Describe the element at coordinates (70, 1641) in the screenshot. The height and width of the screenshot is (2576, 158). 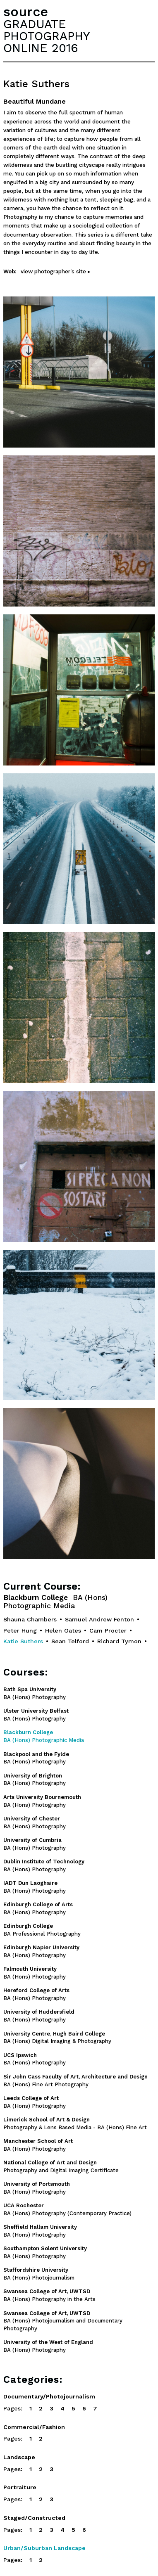
I see `Sean Telford` at that location.